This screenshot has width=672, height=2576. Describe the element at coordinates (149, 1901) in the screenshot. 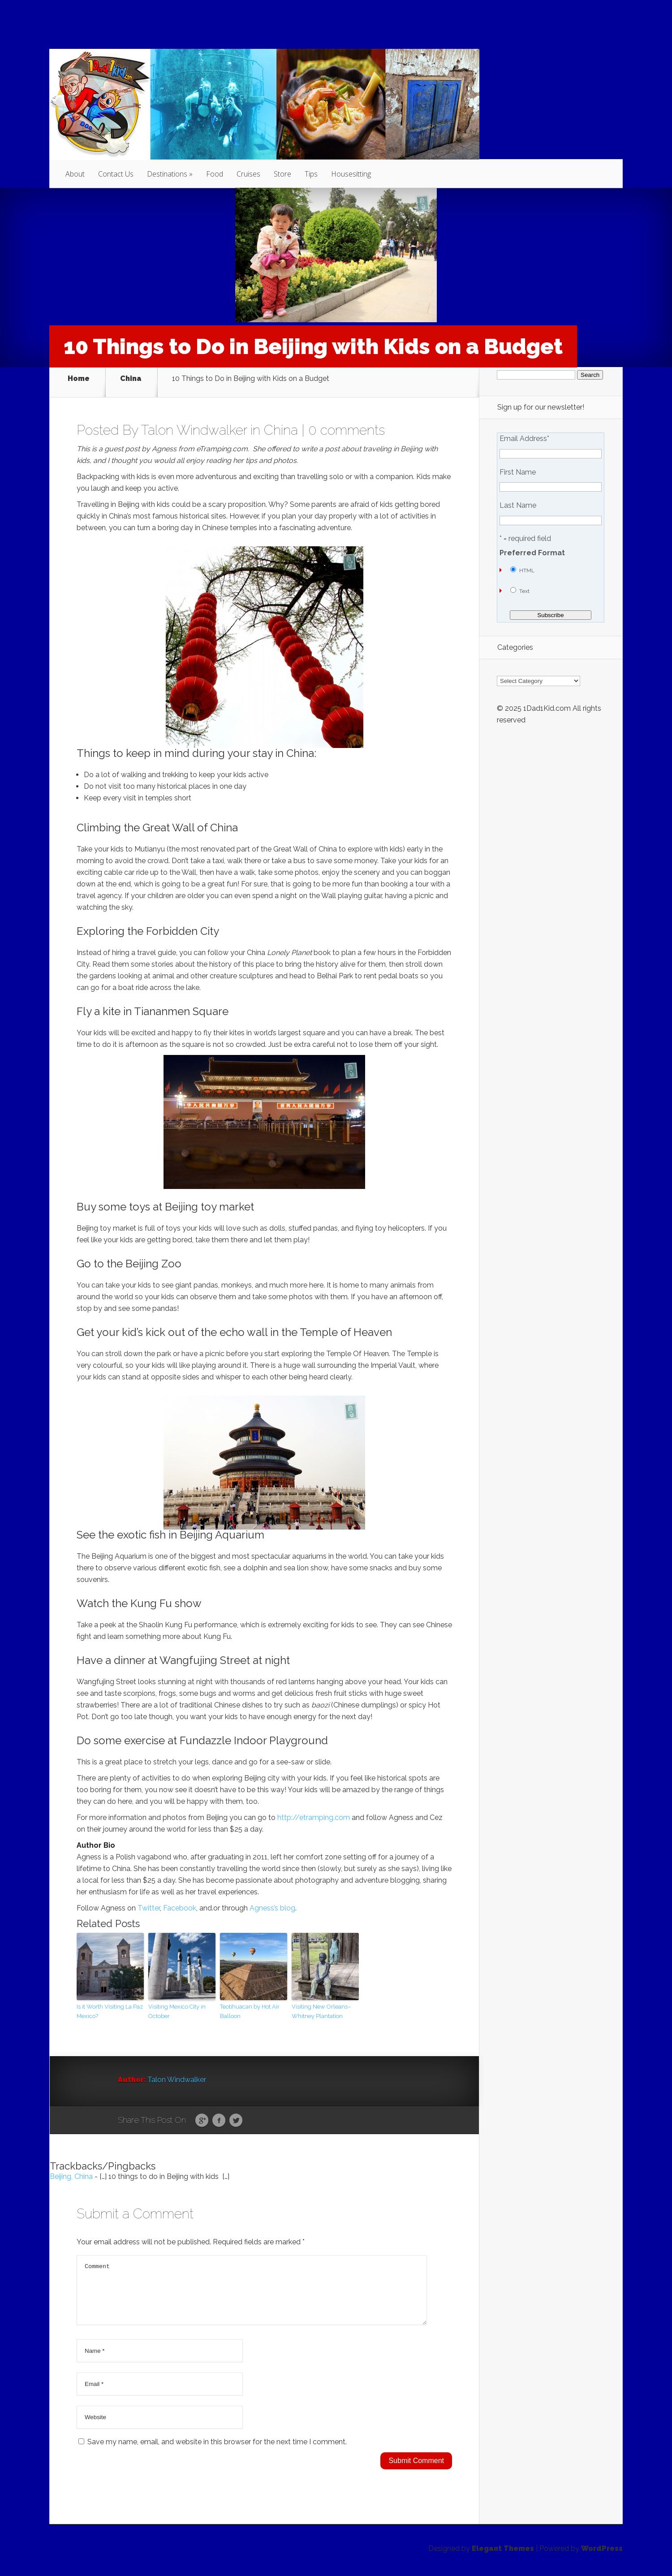

I see `Twitter` at that location.